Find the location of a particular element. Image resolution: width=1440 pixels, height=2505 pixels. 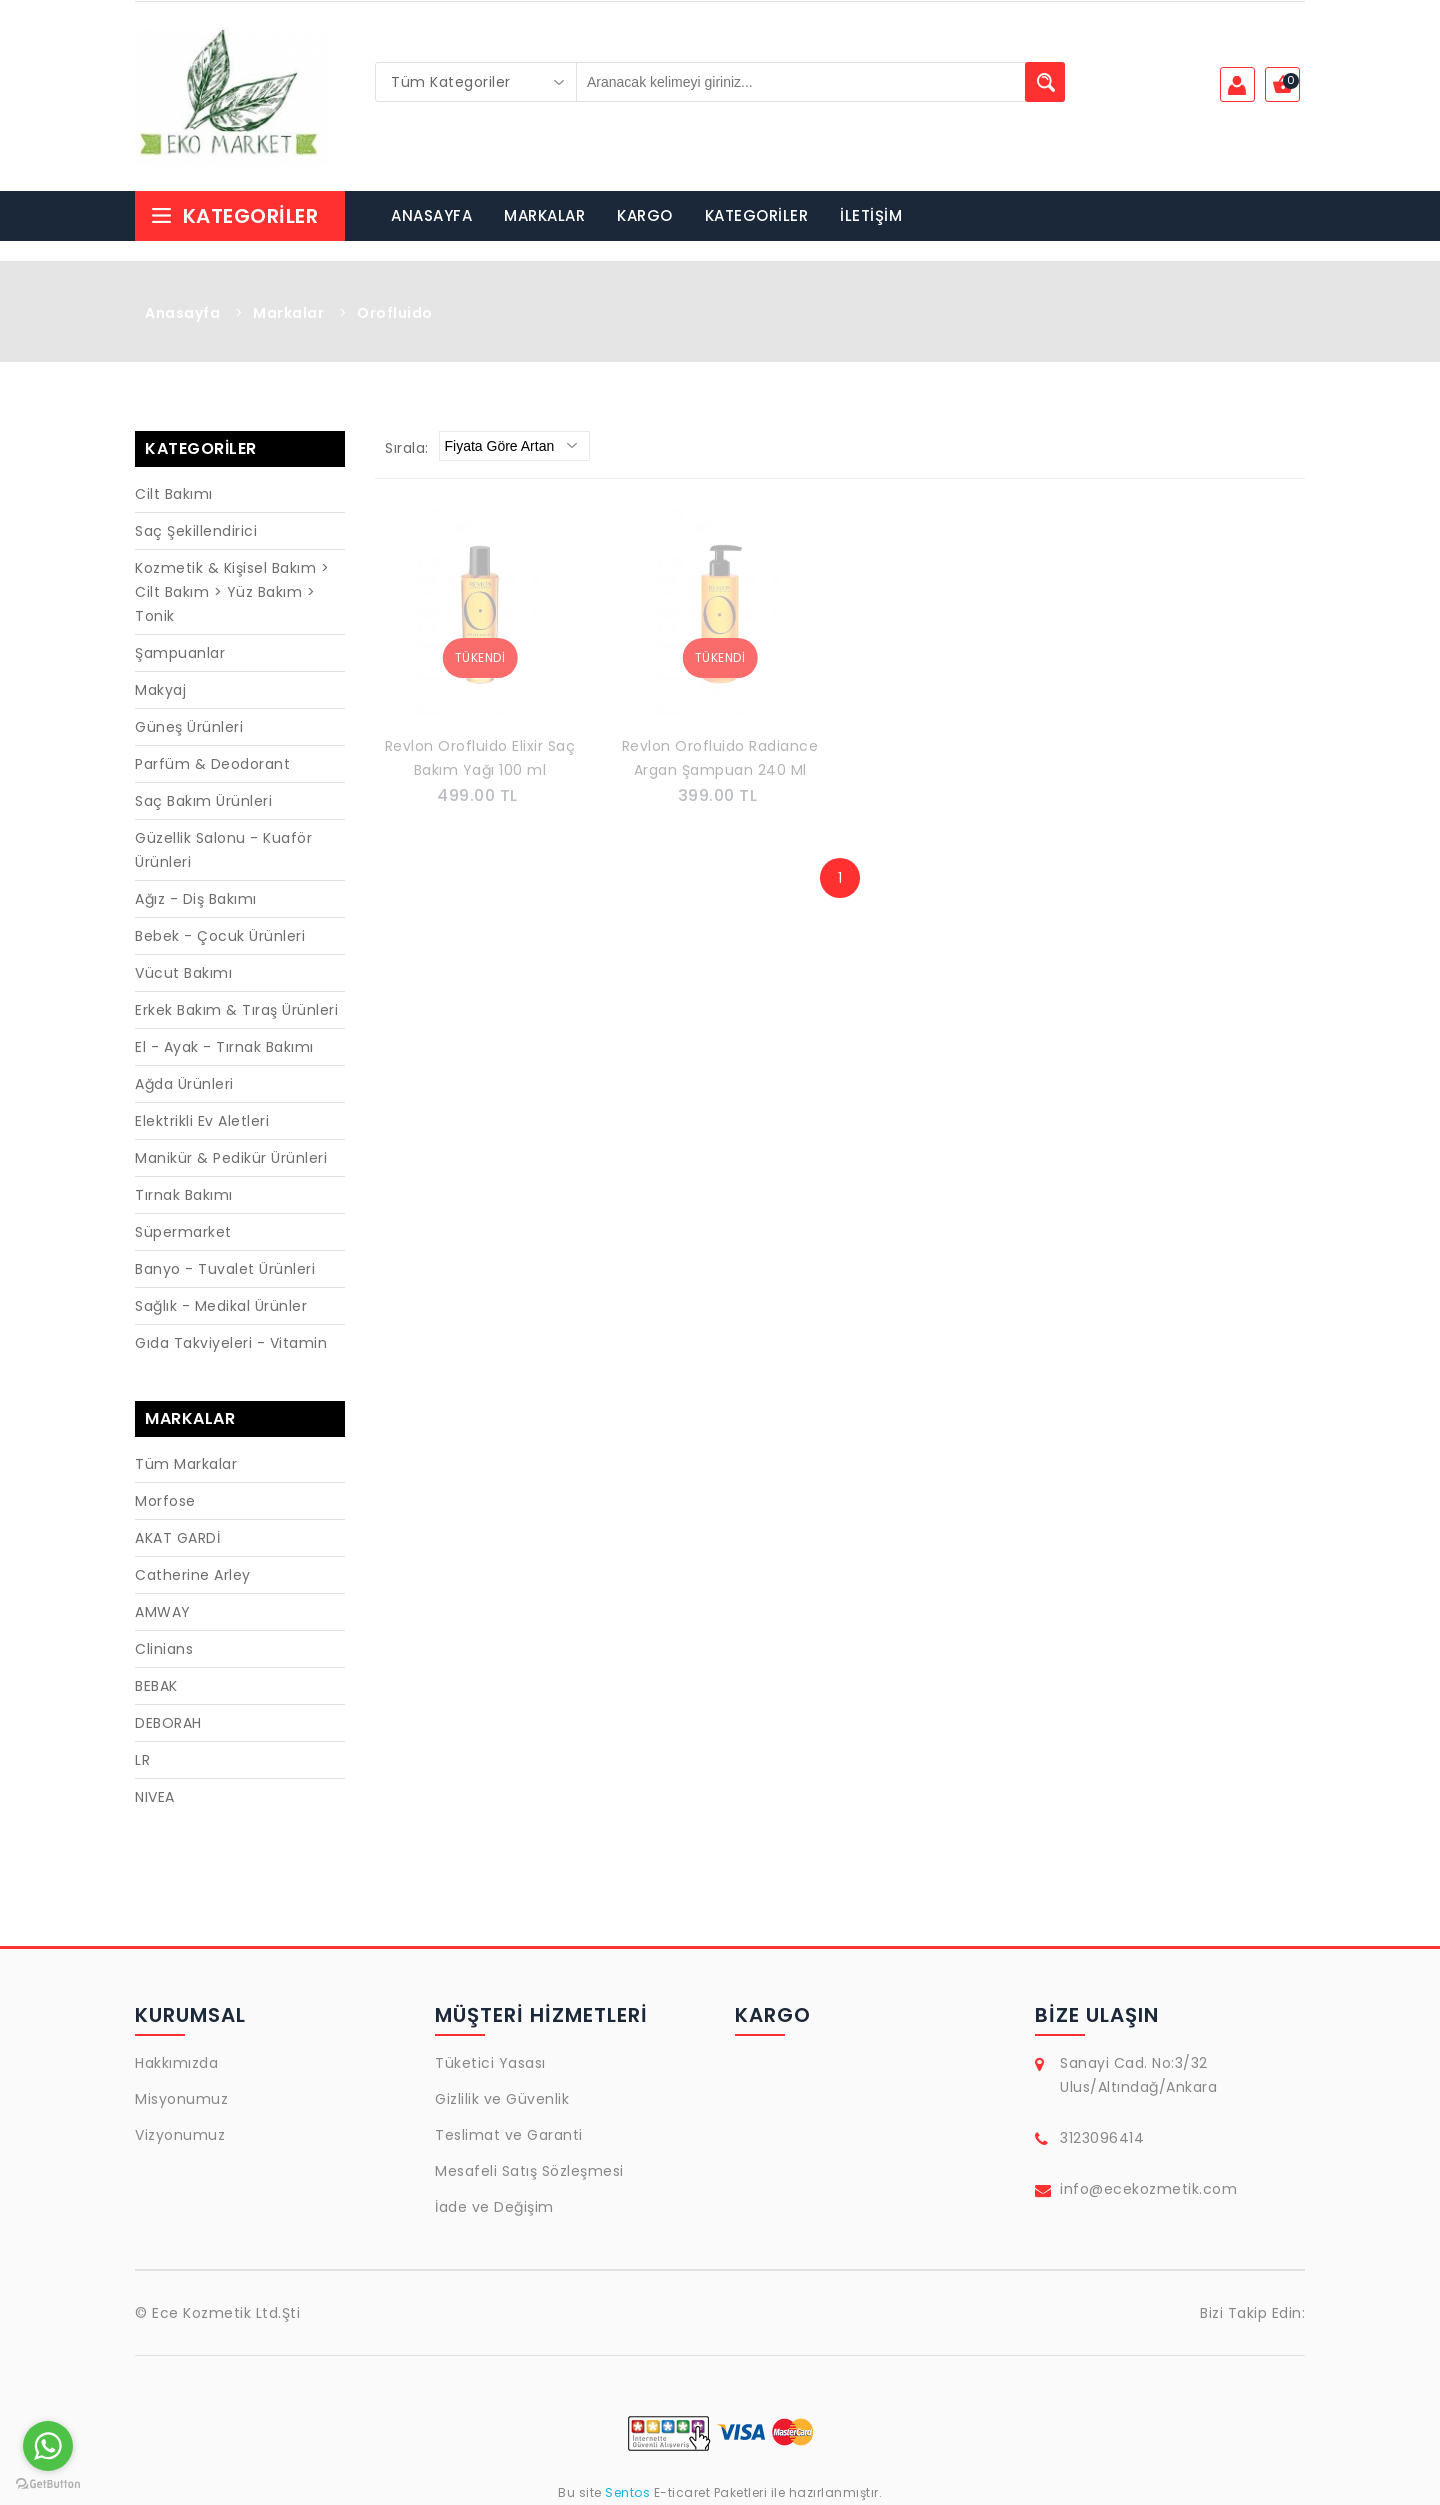

[Go to GetButton.io website] is located at coordinates (48, 2484).